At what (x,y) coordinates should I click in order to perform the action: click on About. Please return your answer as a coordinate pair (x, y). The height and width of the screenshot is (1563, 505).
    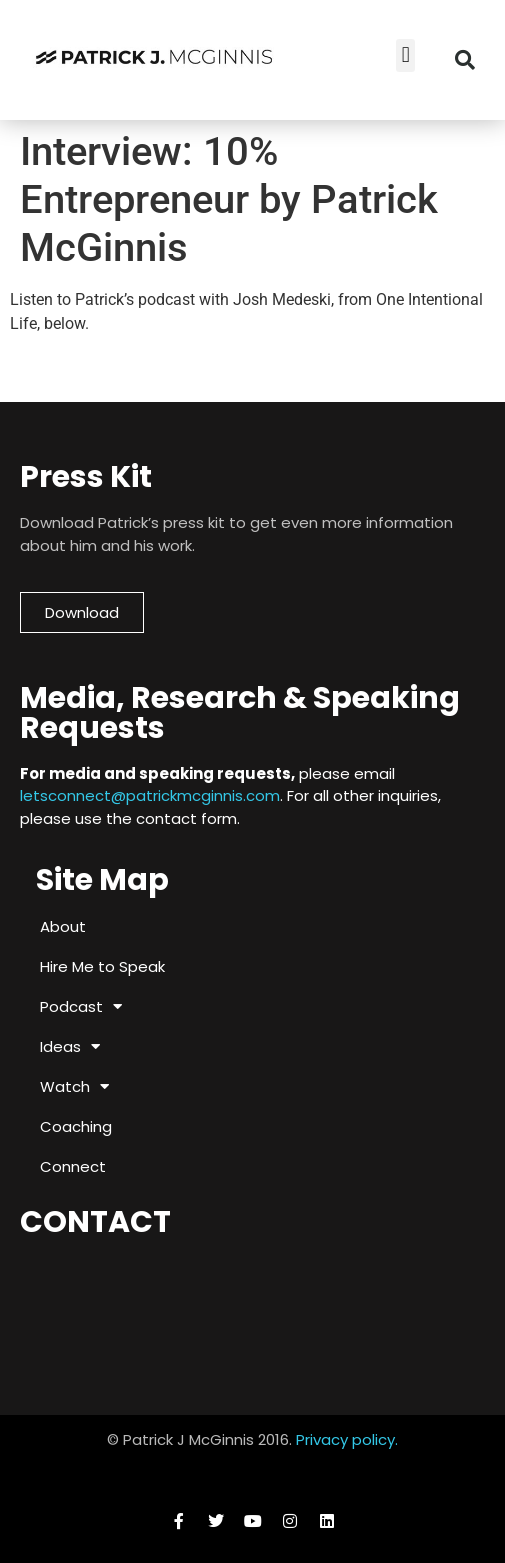
    Looking at the image, I should click on (63, 926).